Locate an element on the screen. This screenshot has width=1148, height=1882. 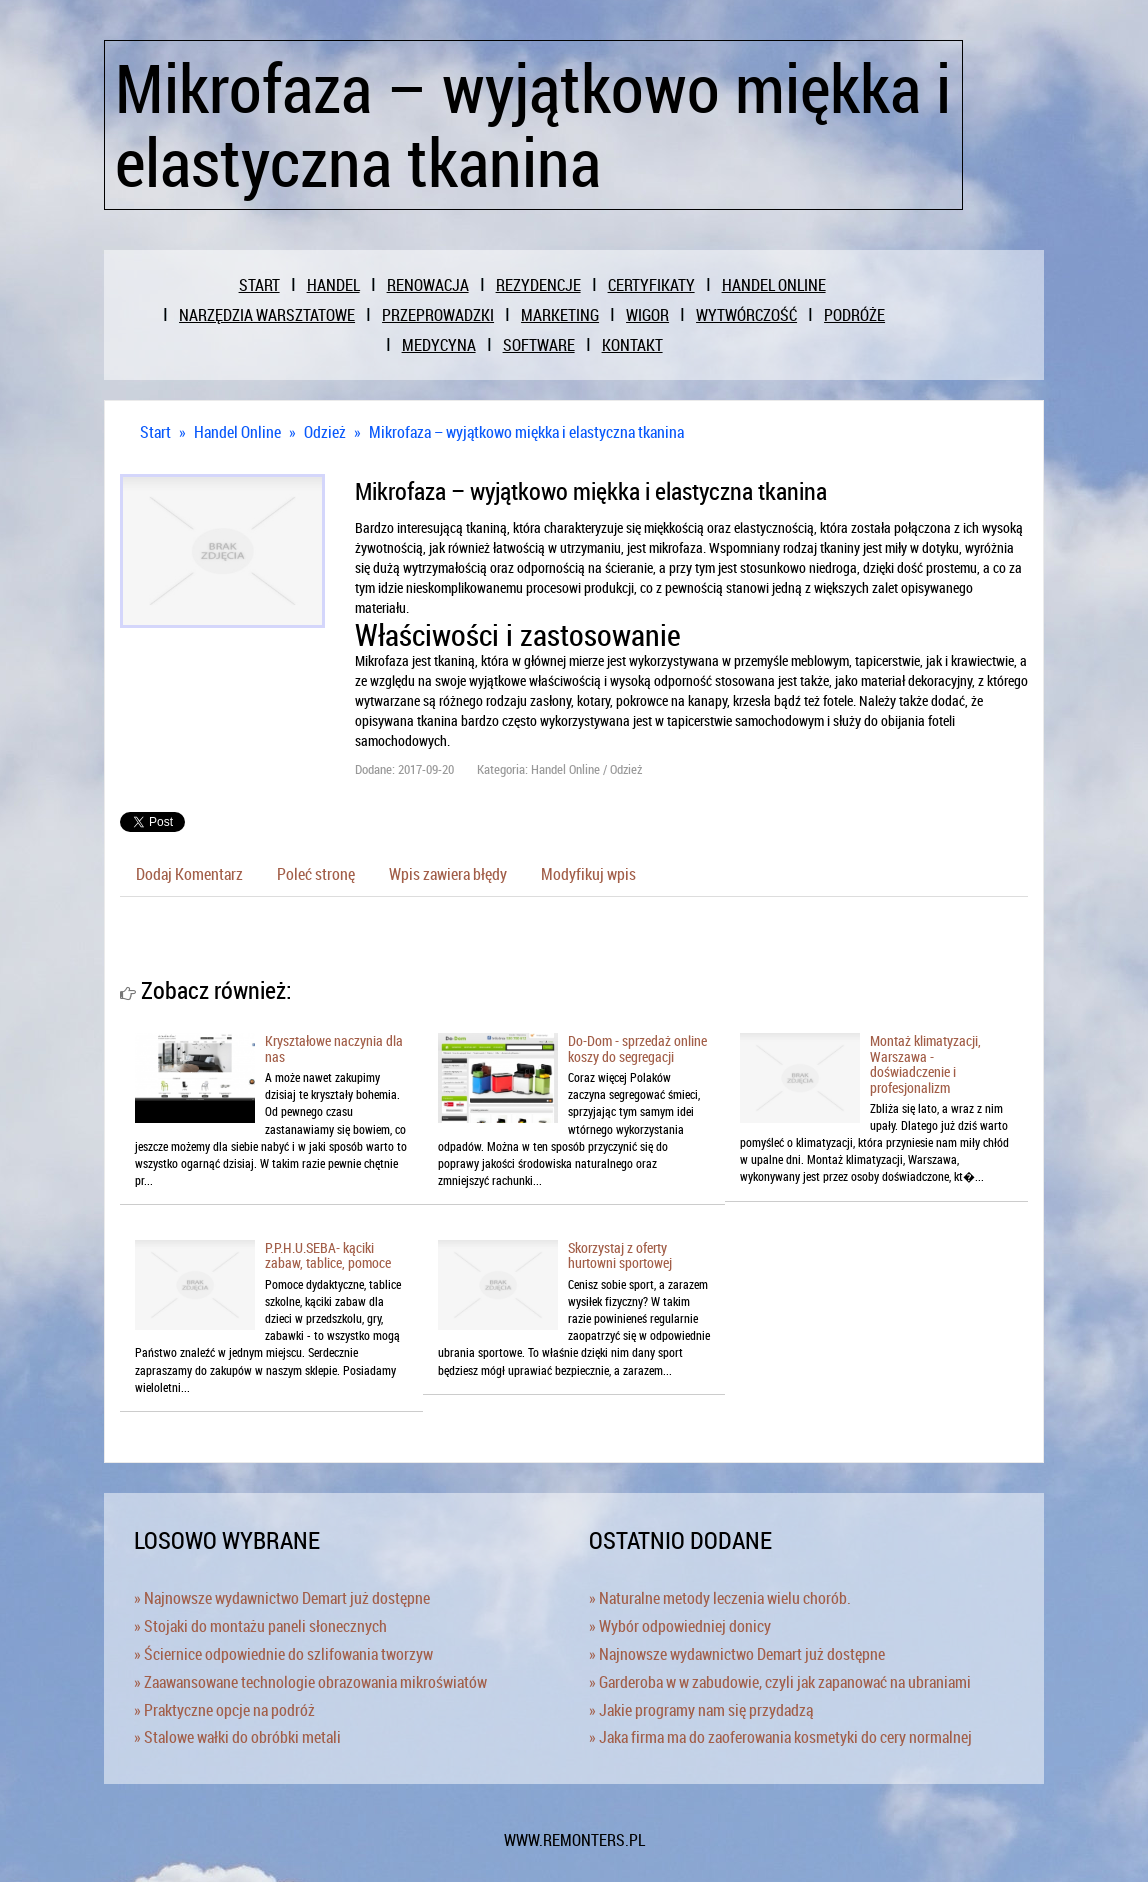
» Ściernice odpowiednie do szlifowania tworzyw is located at coordinates (283, 1654).